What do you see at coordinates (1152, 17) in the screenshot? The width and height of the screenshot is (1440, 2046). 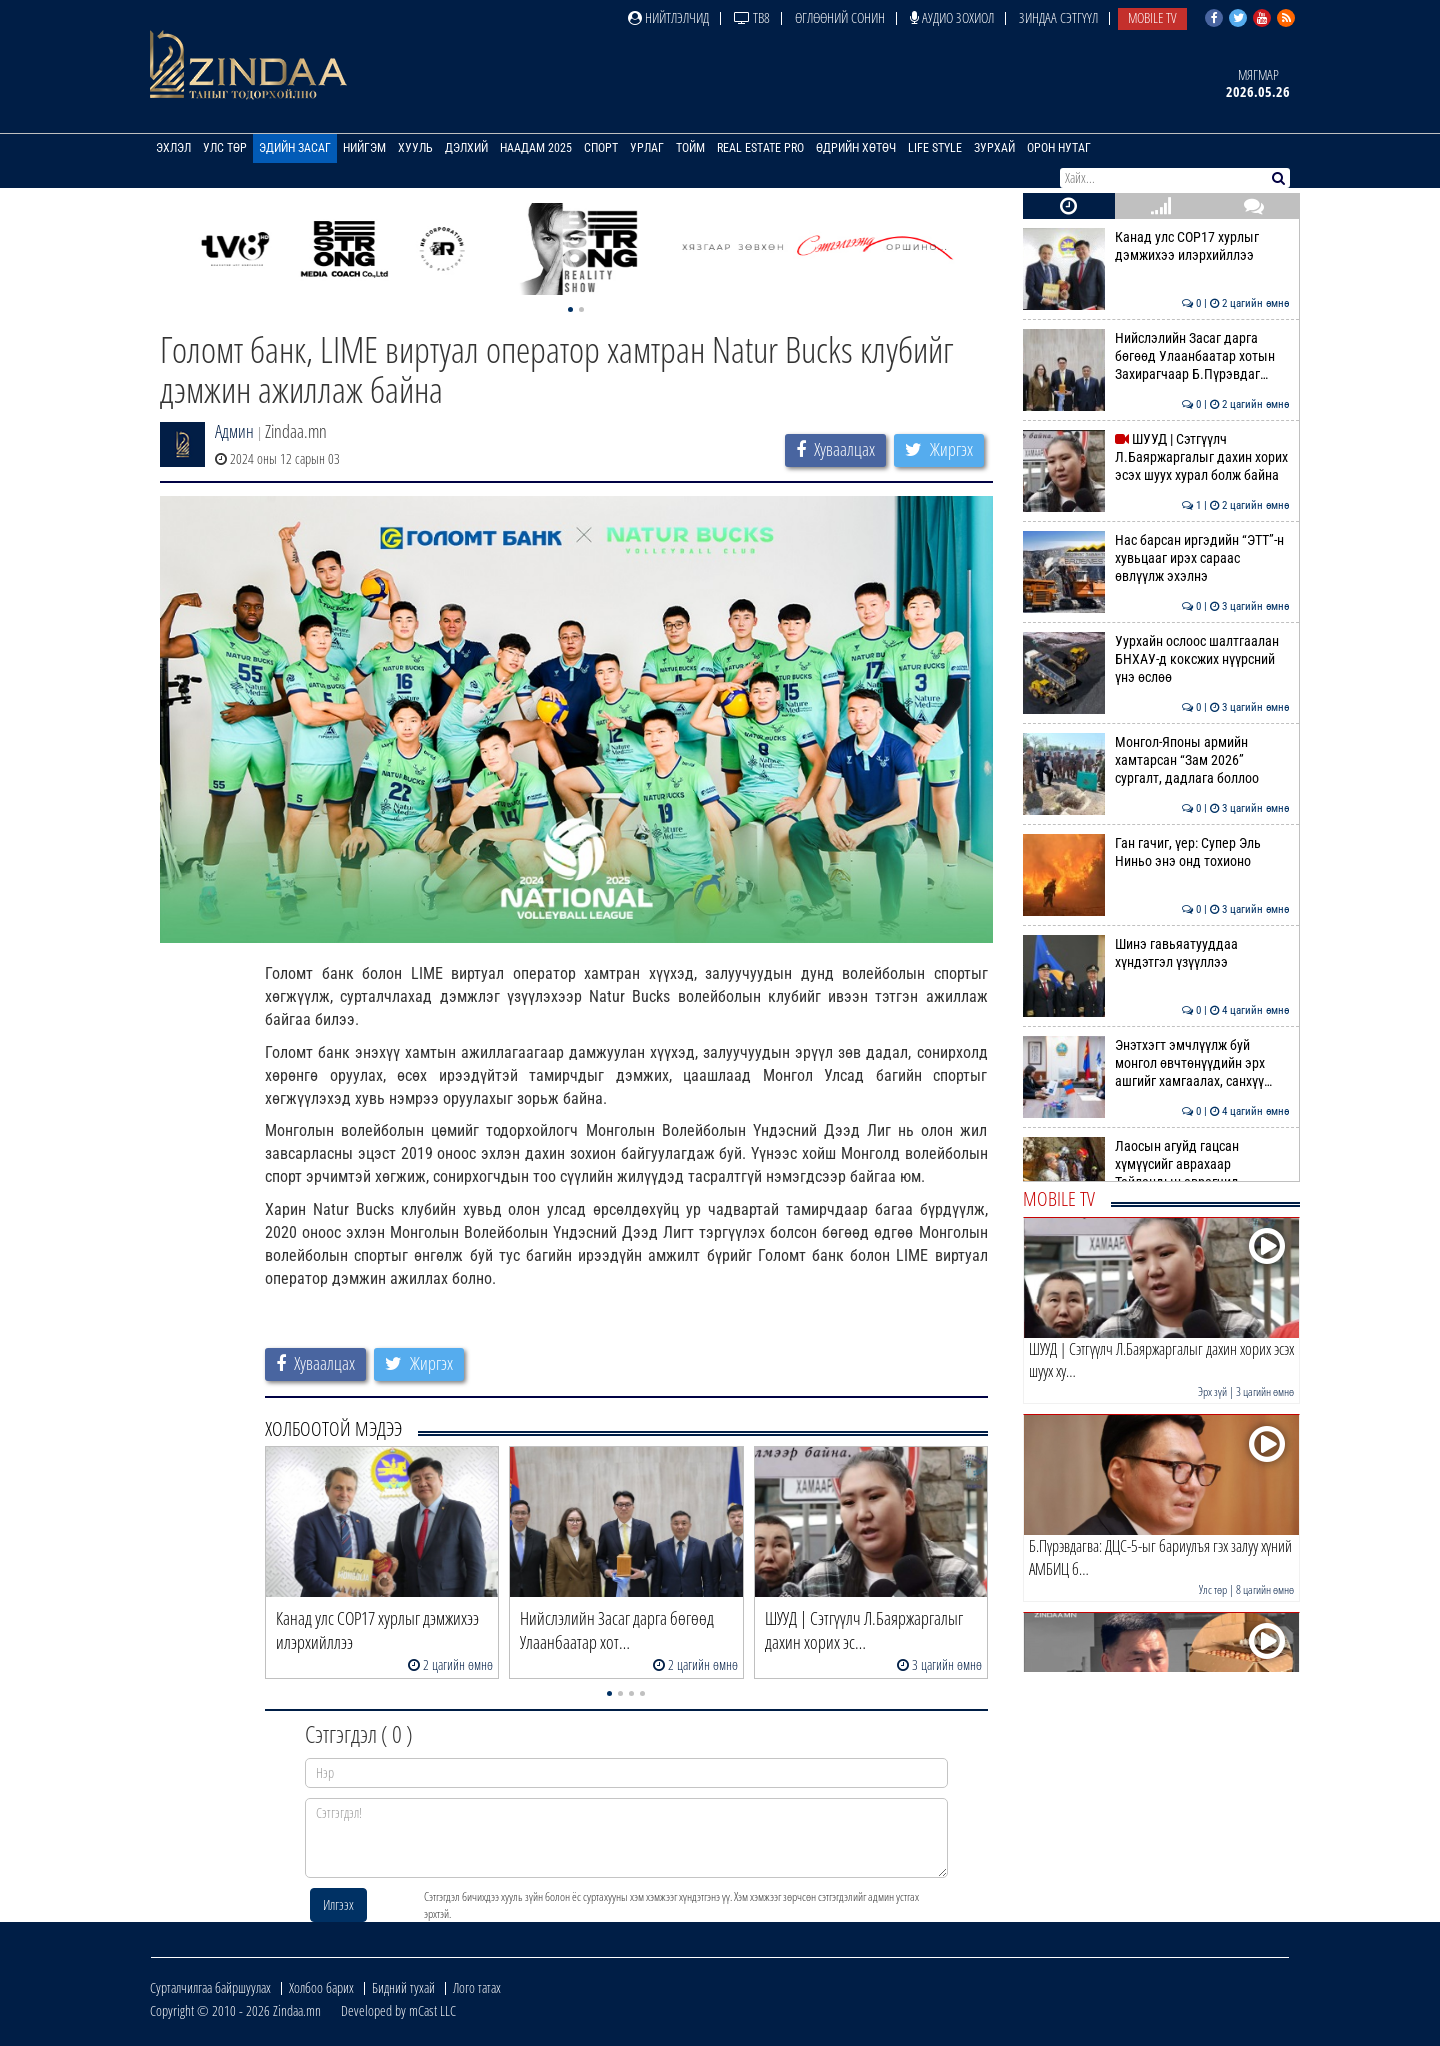 I see `Mobile TV` at bounding box center [1152, 17].